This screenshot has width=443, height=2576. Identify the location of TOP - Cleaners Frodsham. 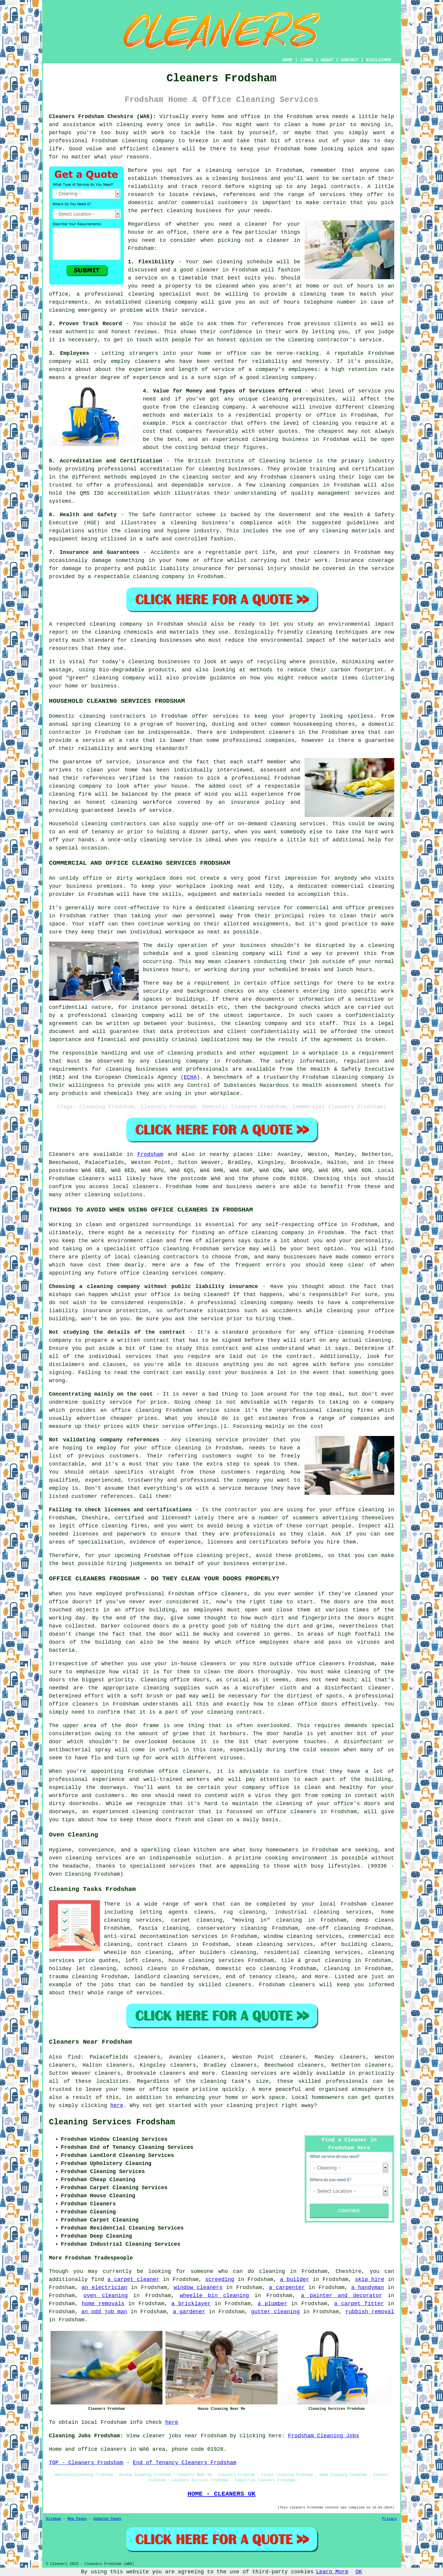
(86, 2463).